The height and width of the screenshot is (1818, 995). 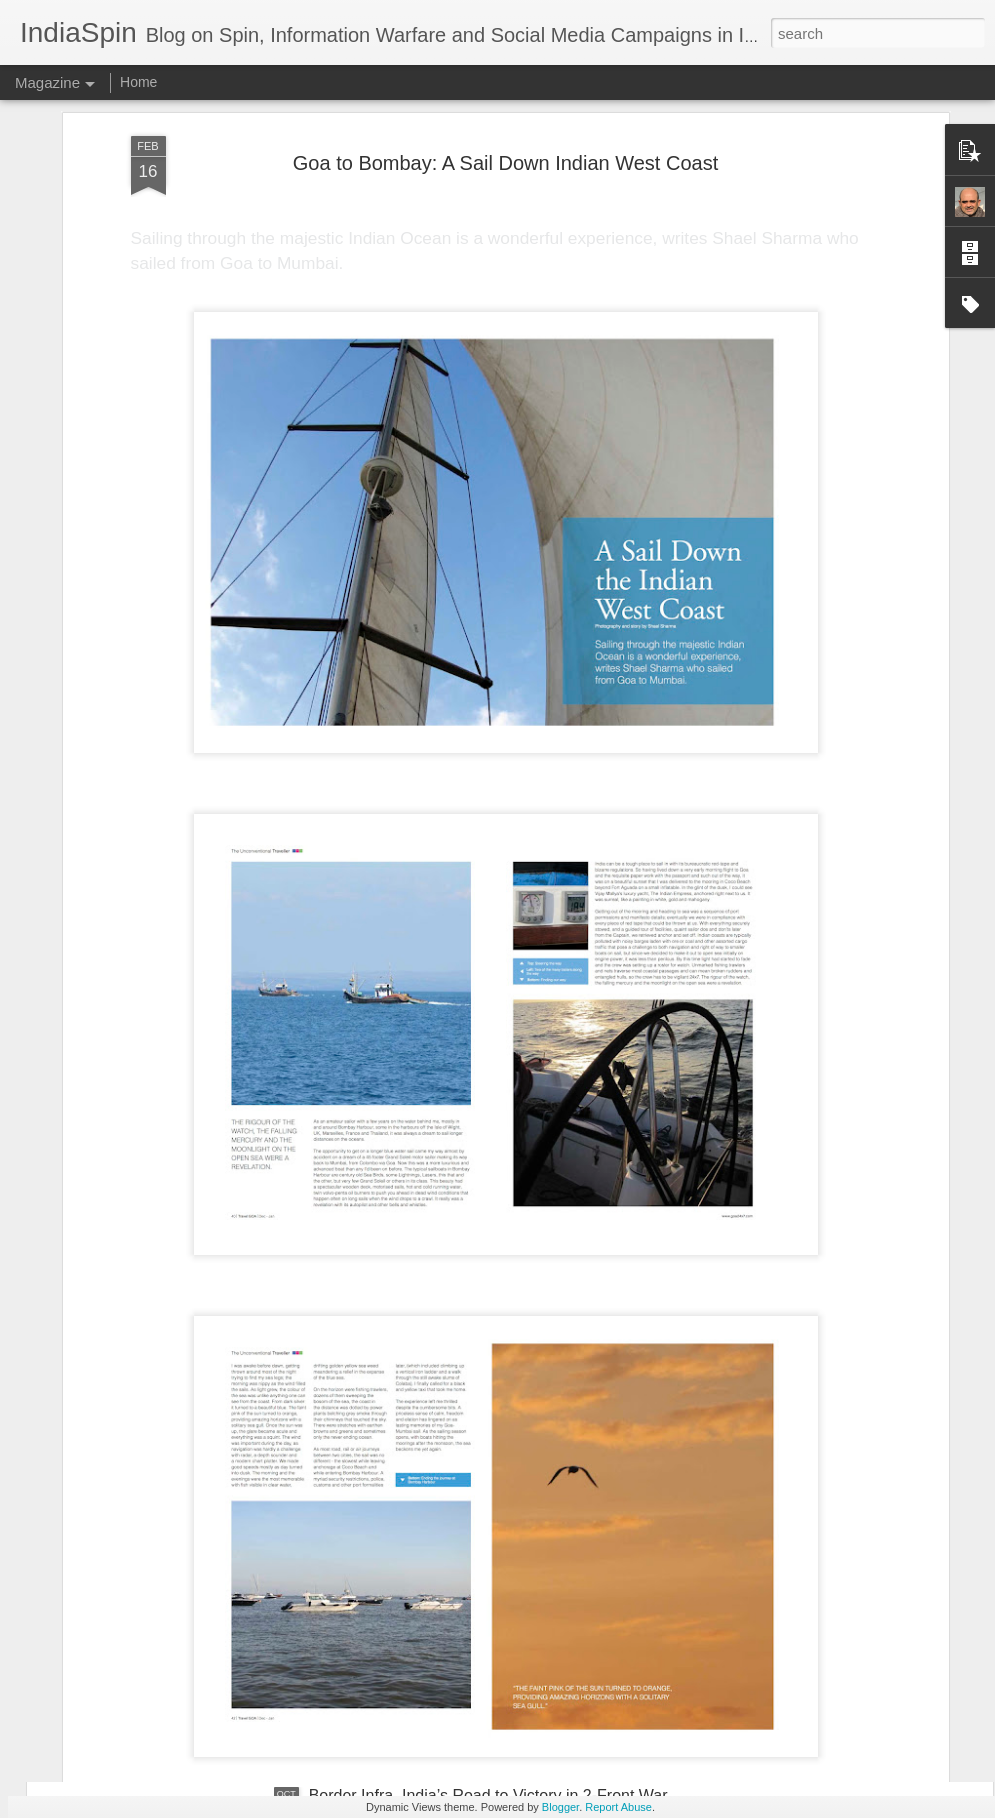 What do you see at coordinates (560, 1807) in the screenshot?
I see `Blogger` at bounding box center [560, 1807].